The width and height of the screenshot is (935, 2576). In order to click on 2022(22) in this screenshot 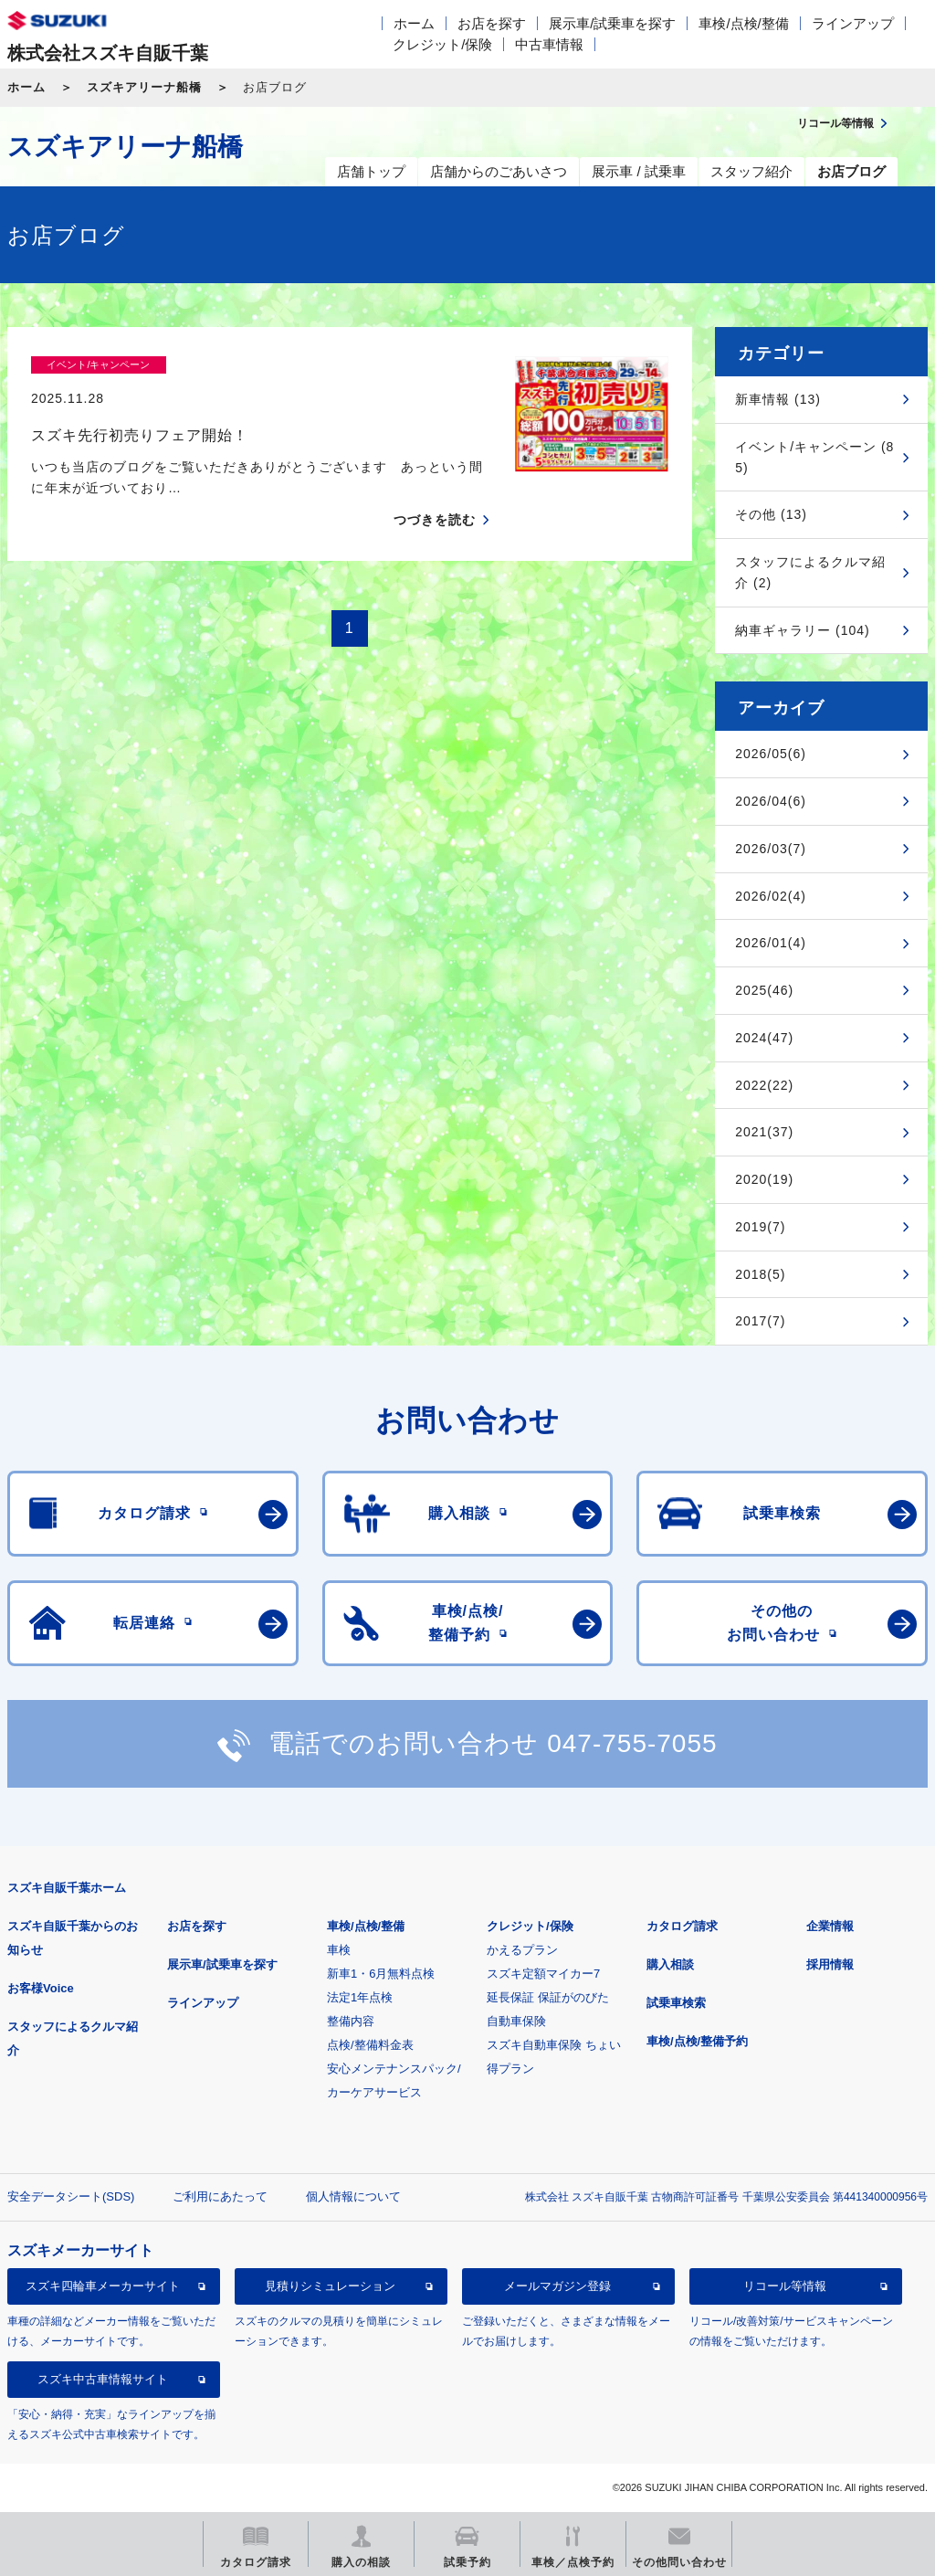, I will do `click(764, 1085)`.